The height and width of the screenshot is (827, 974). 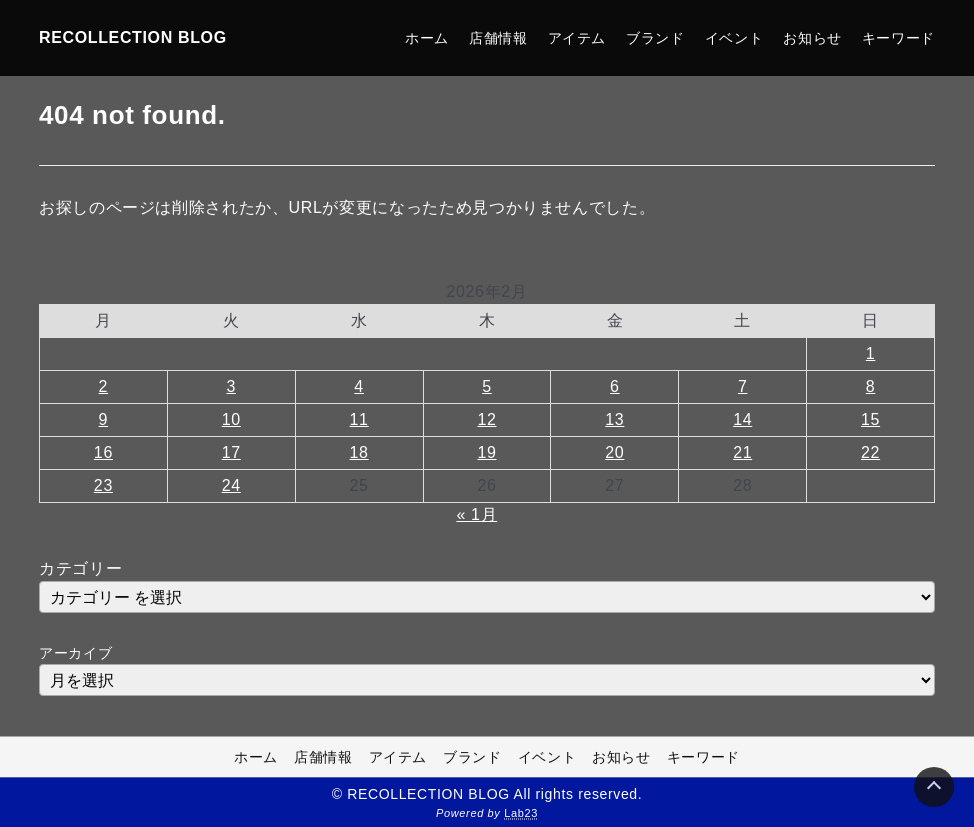 What do you see at coordinates (359, 386) in the screenshot?
I see `4 [2026年2月4日 に投稿を公開]` at bounding box center [359, 386].